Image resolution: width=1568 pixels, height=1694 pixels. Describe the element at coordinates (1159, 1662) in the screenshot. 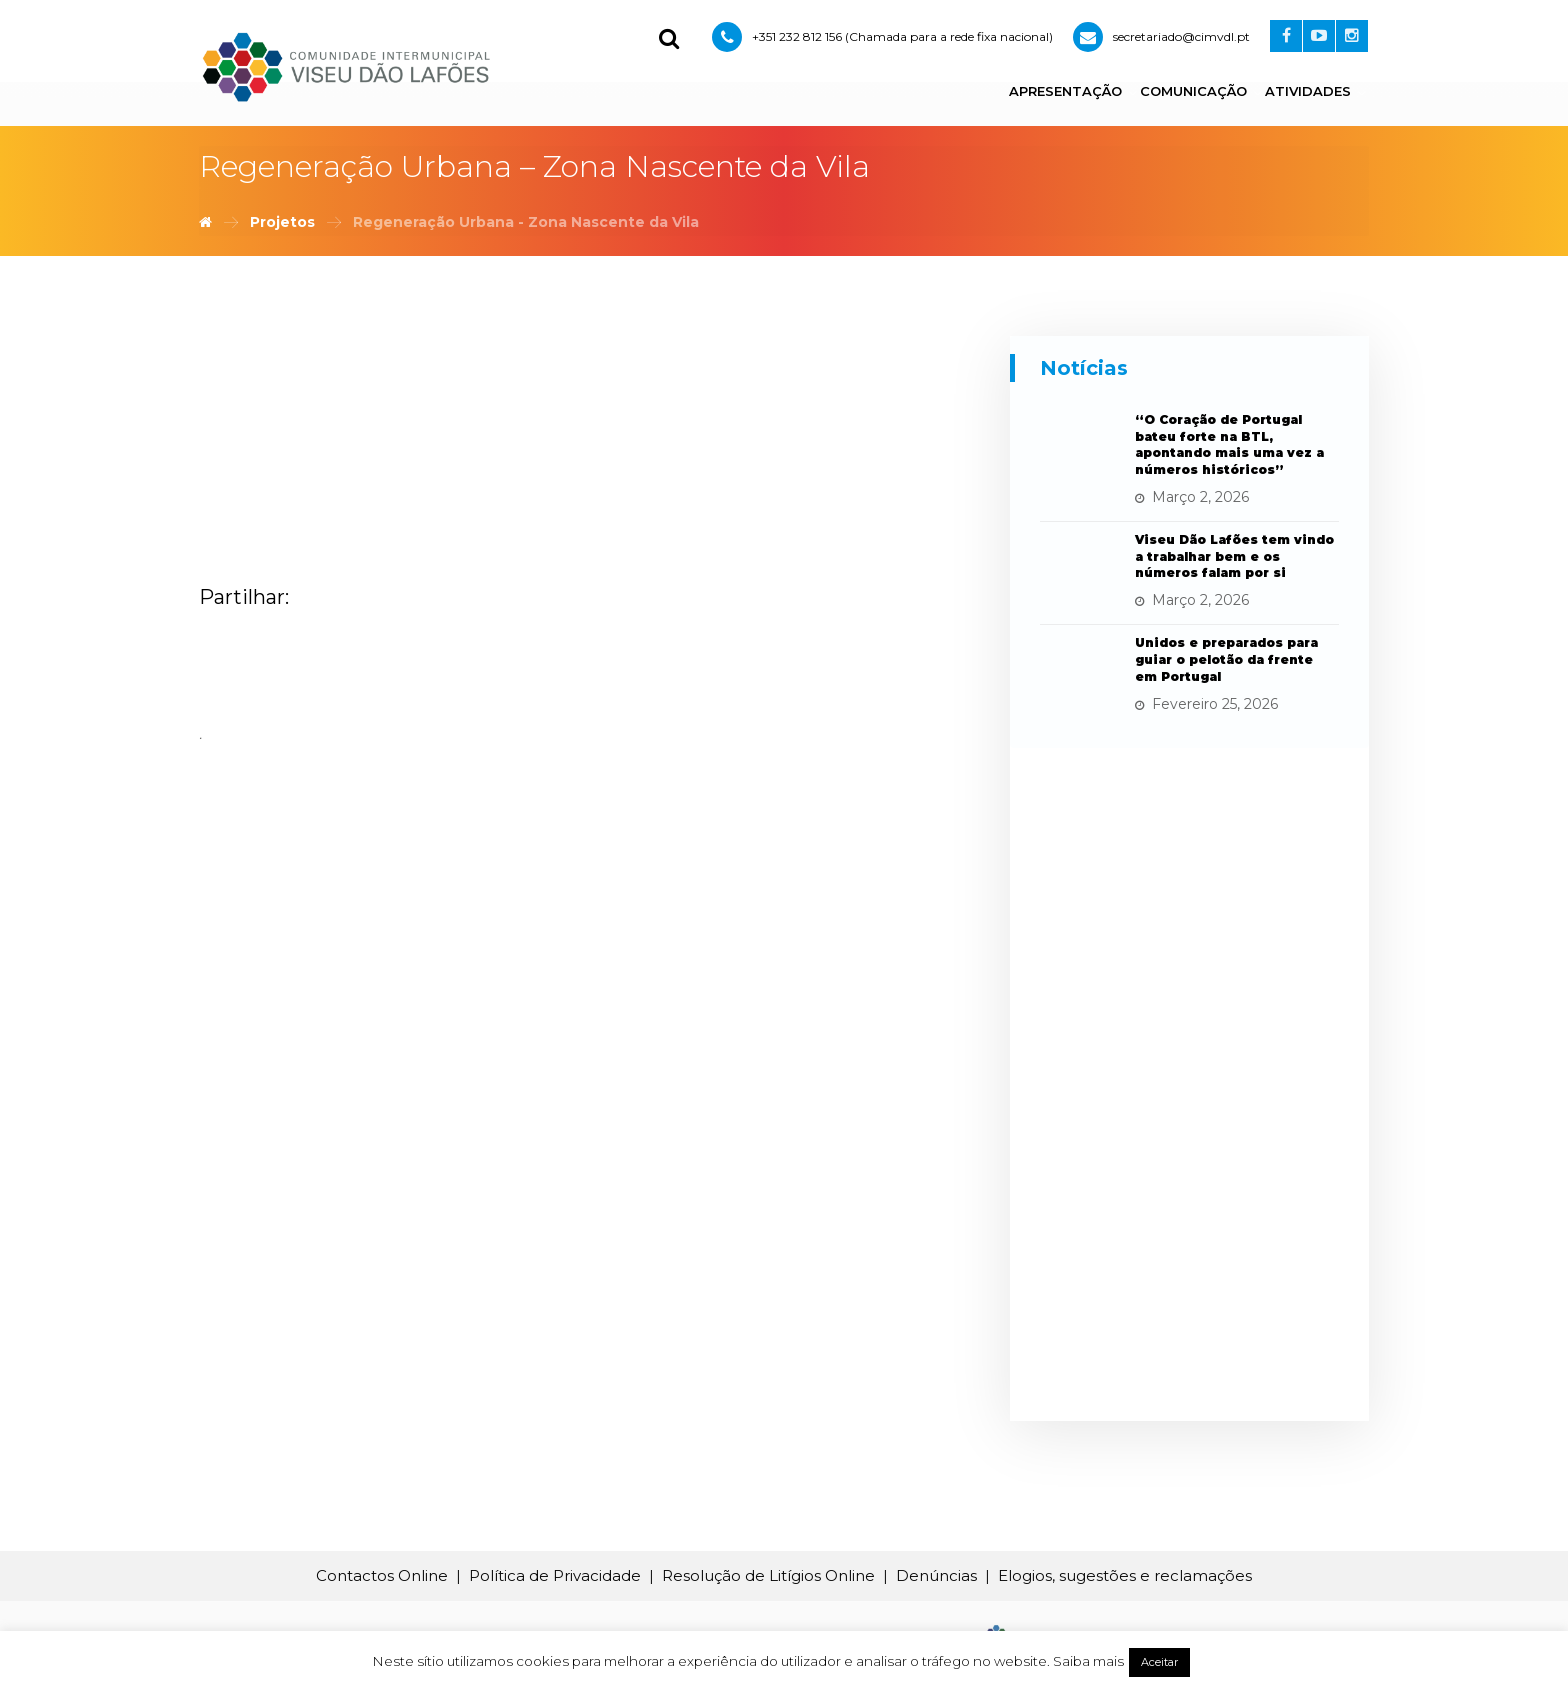

I see `Aceitar [button]` at that location.